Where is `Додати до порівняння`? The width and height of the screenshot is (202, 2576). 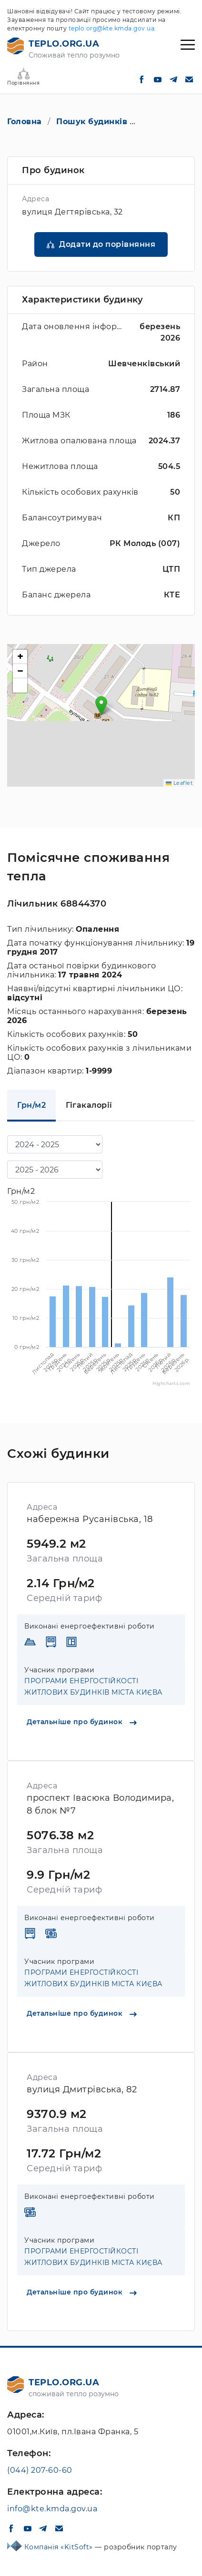 Додати до порівняння is located at coordinates (107, 244).